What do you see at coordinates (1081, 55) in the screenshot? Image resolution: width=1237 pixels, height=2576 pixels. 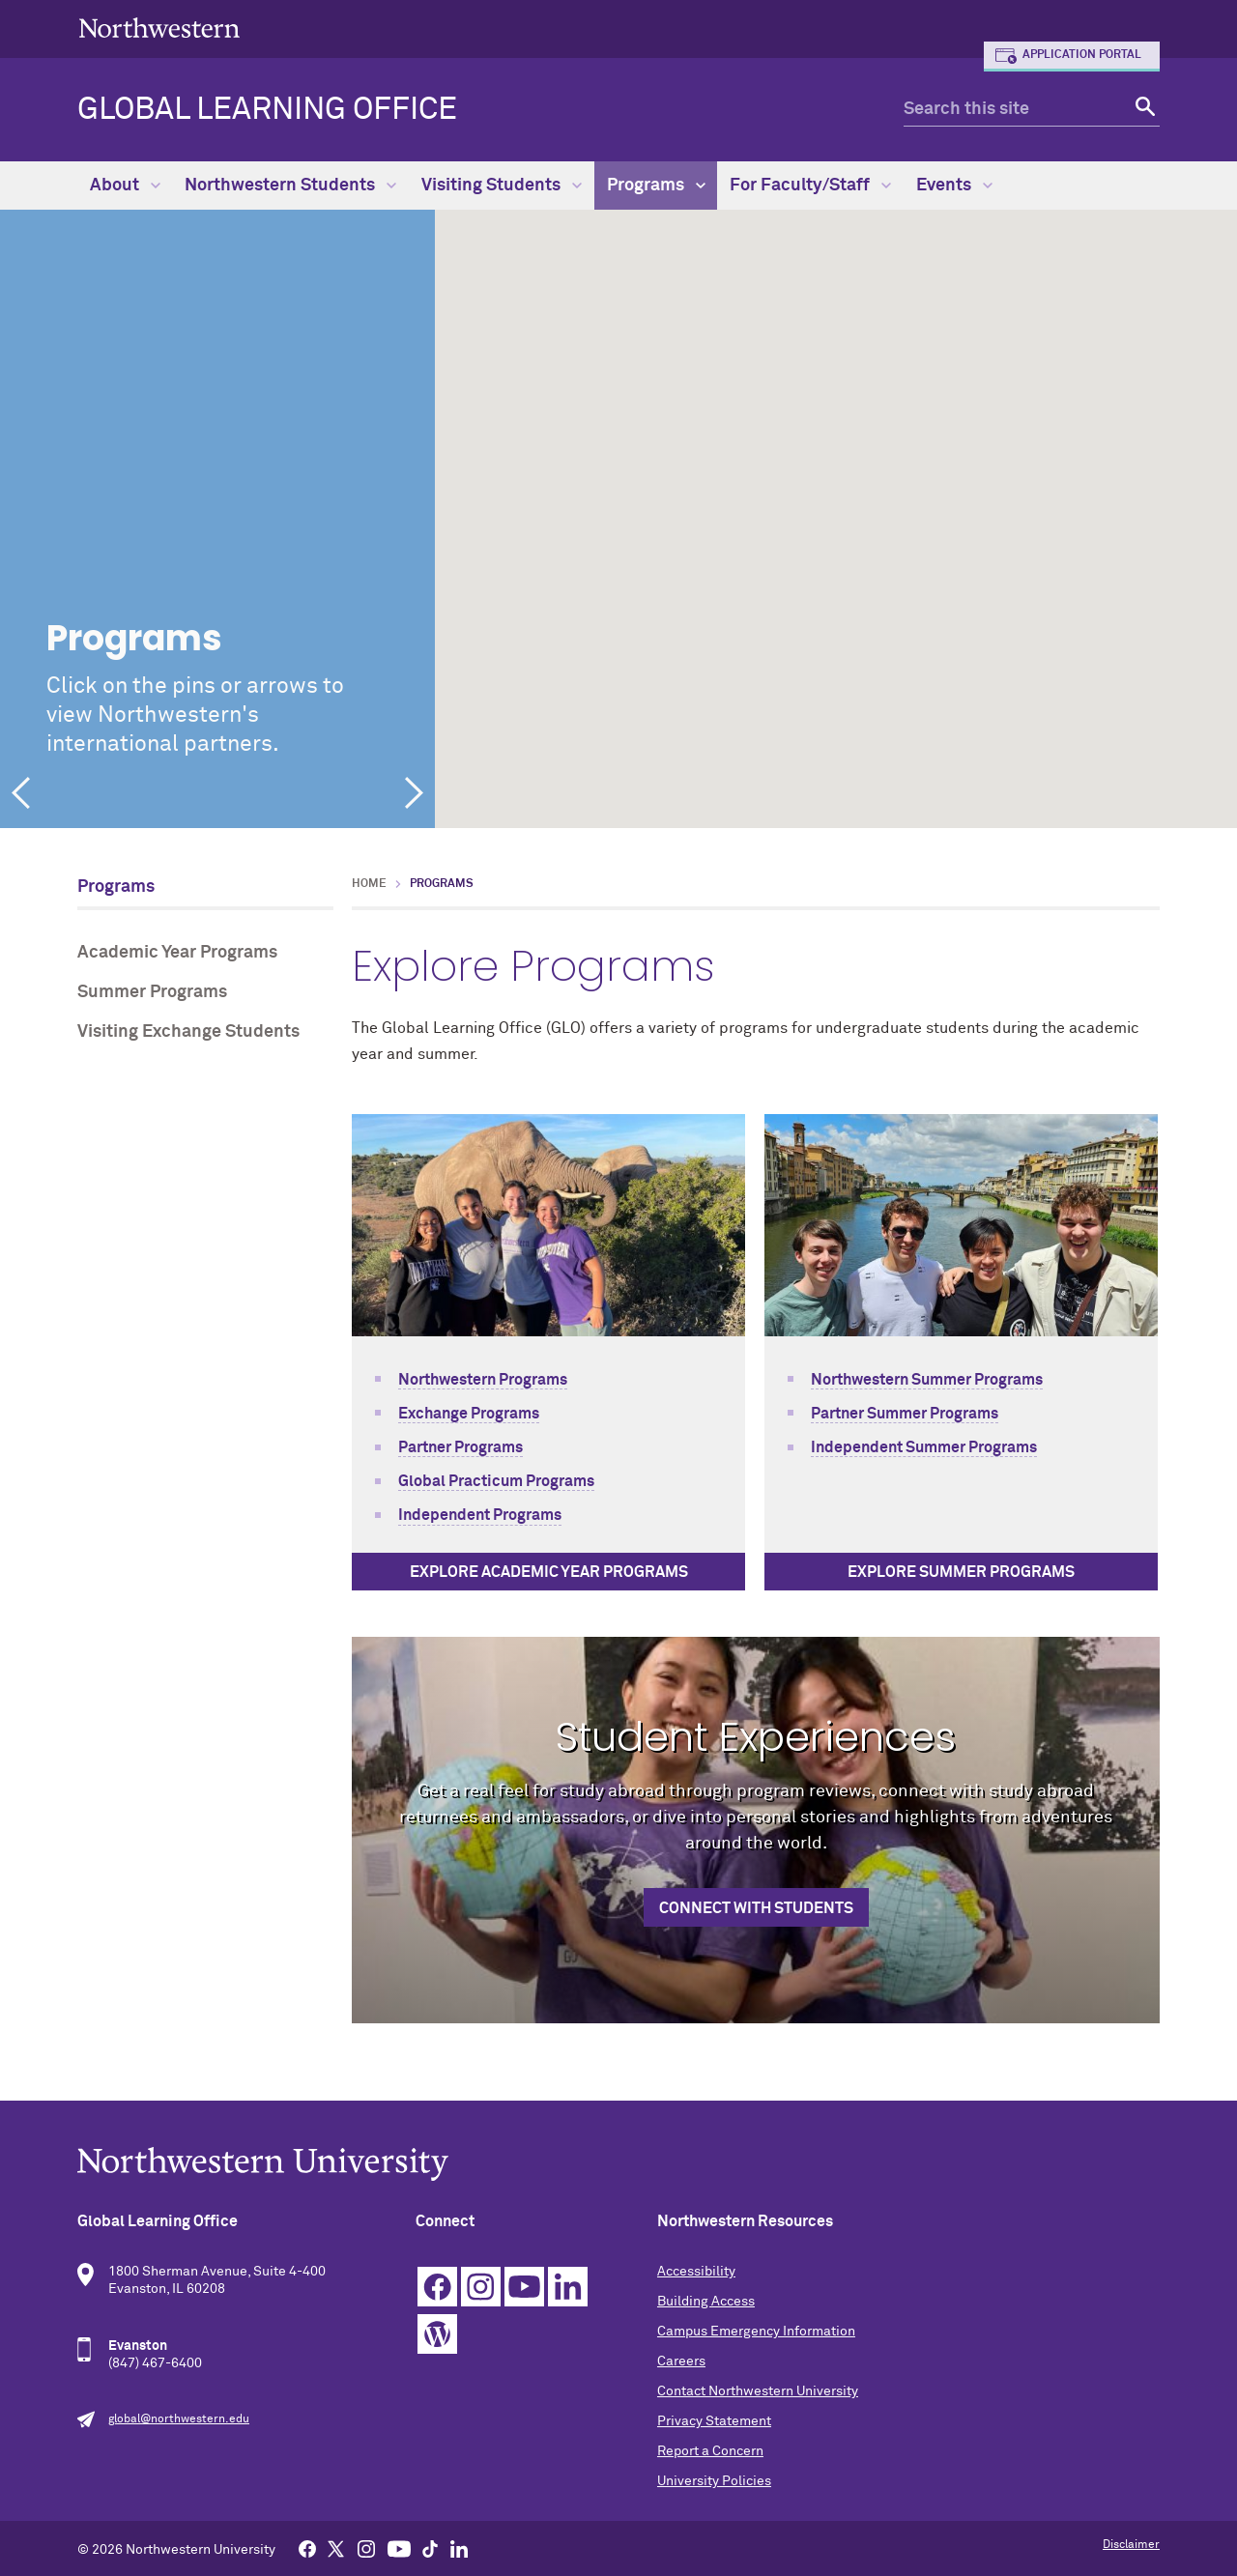 I see `Application Portal` at bounding box center [1081, 55].